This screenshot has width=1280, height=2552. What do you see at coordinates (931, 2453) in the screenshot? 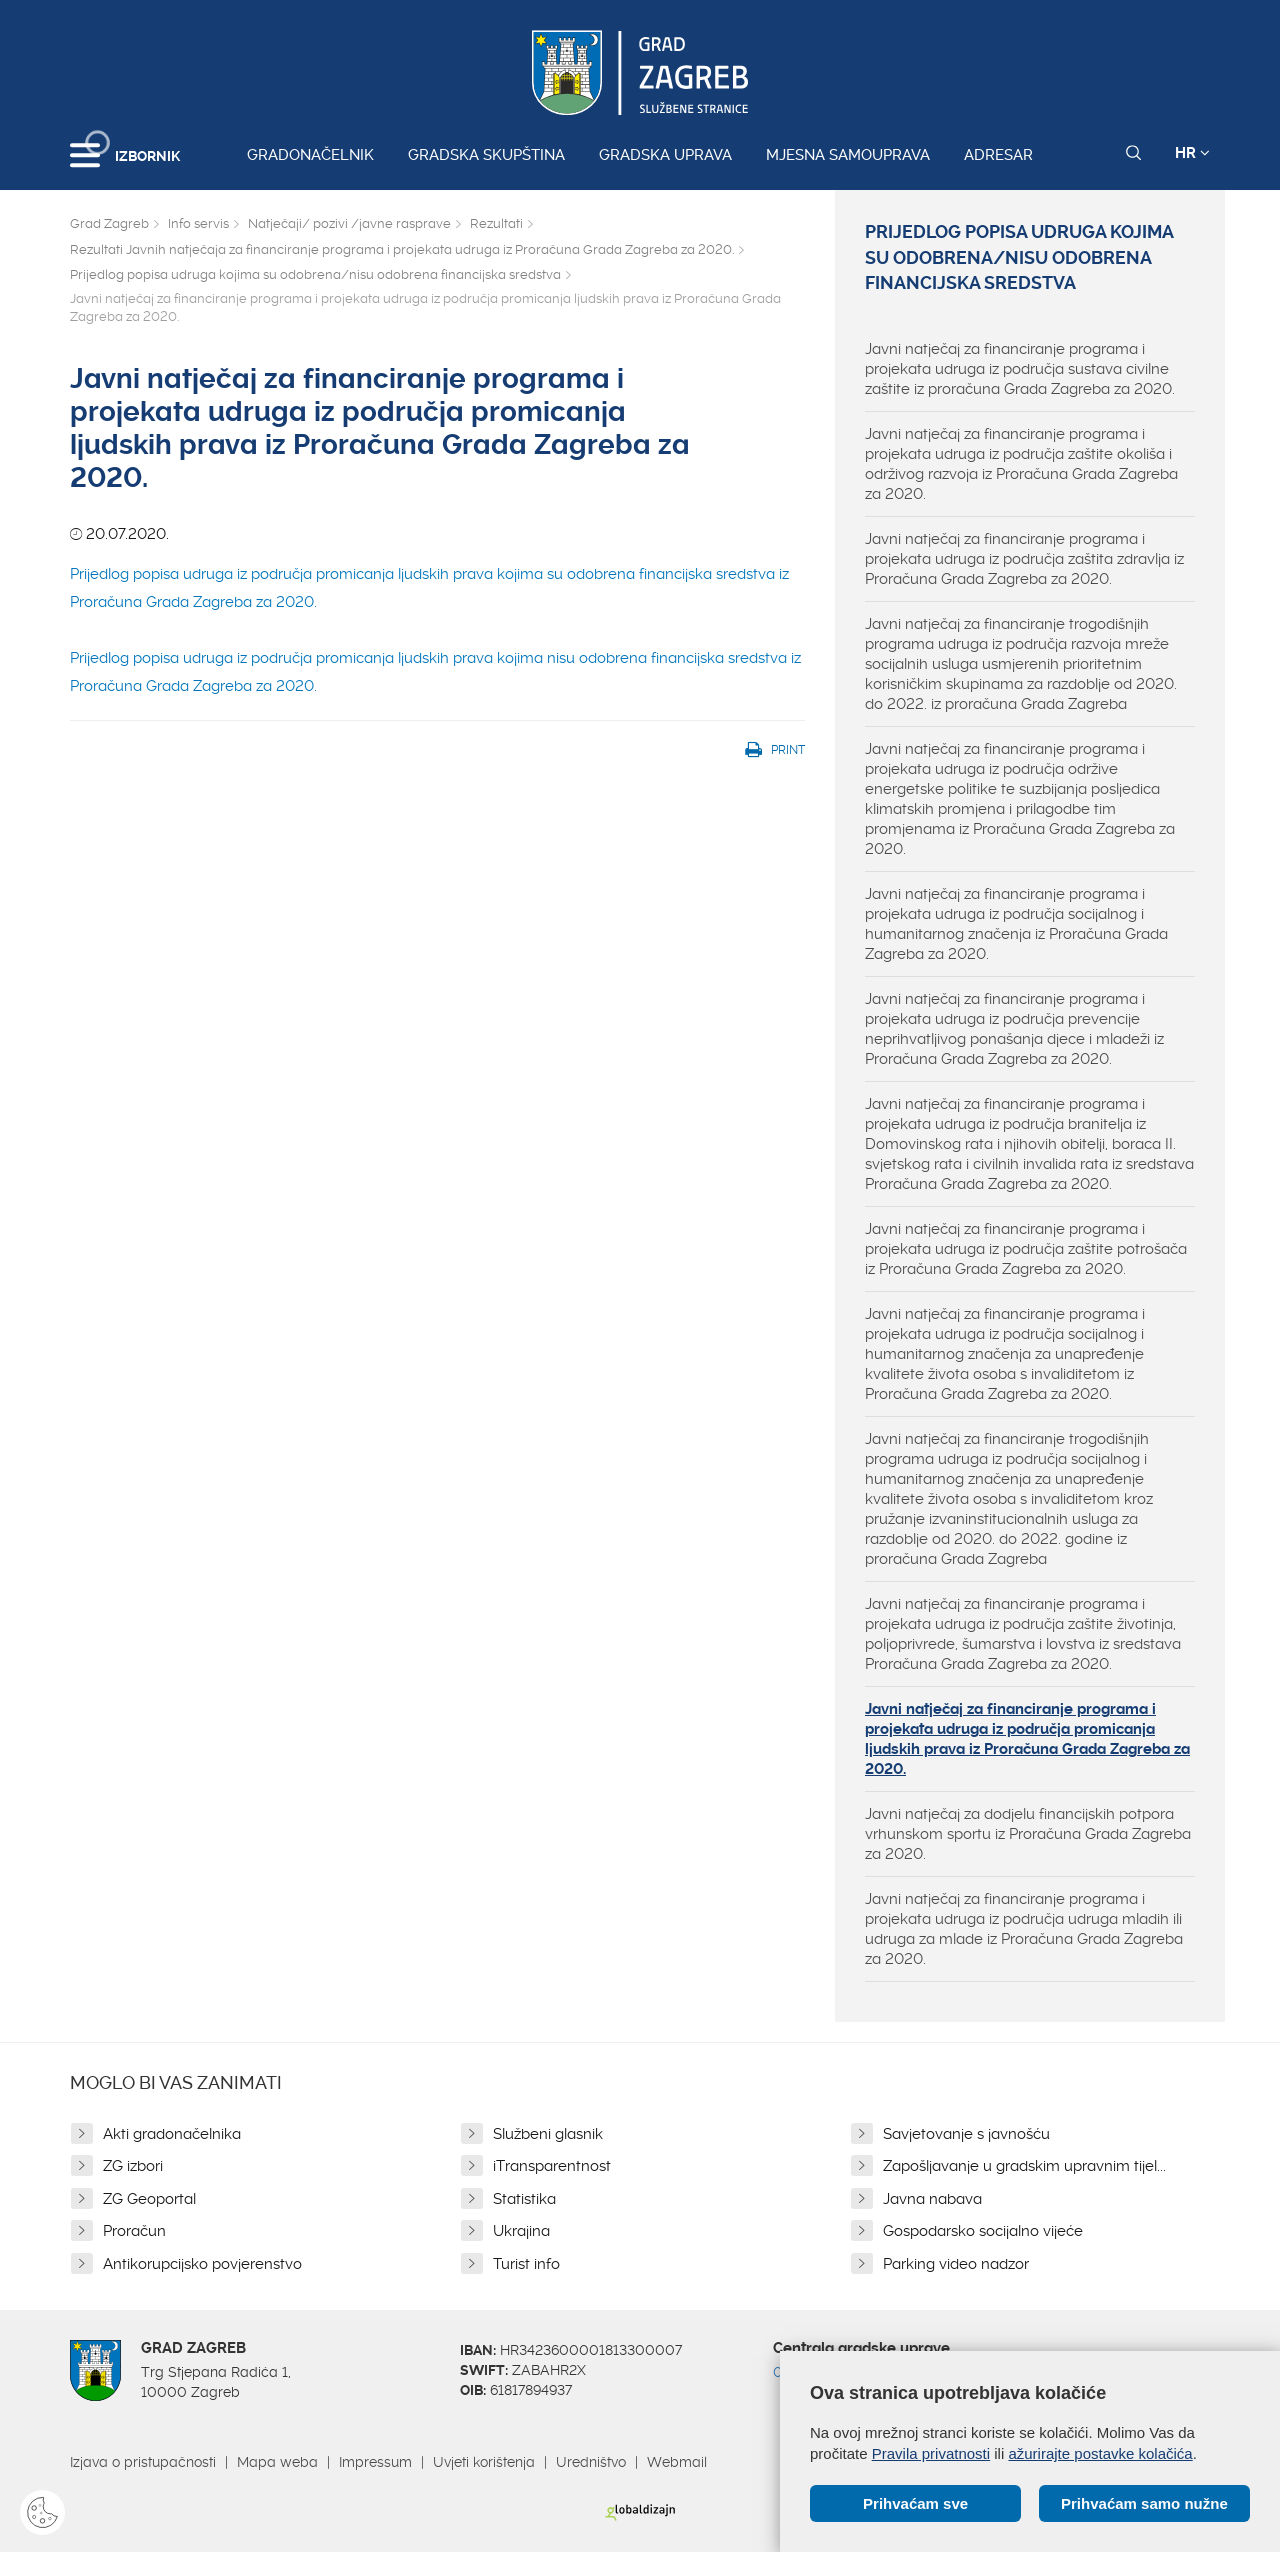
I see `Pravila privatnosti` at bounding box center [931, 2453].